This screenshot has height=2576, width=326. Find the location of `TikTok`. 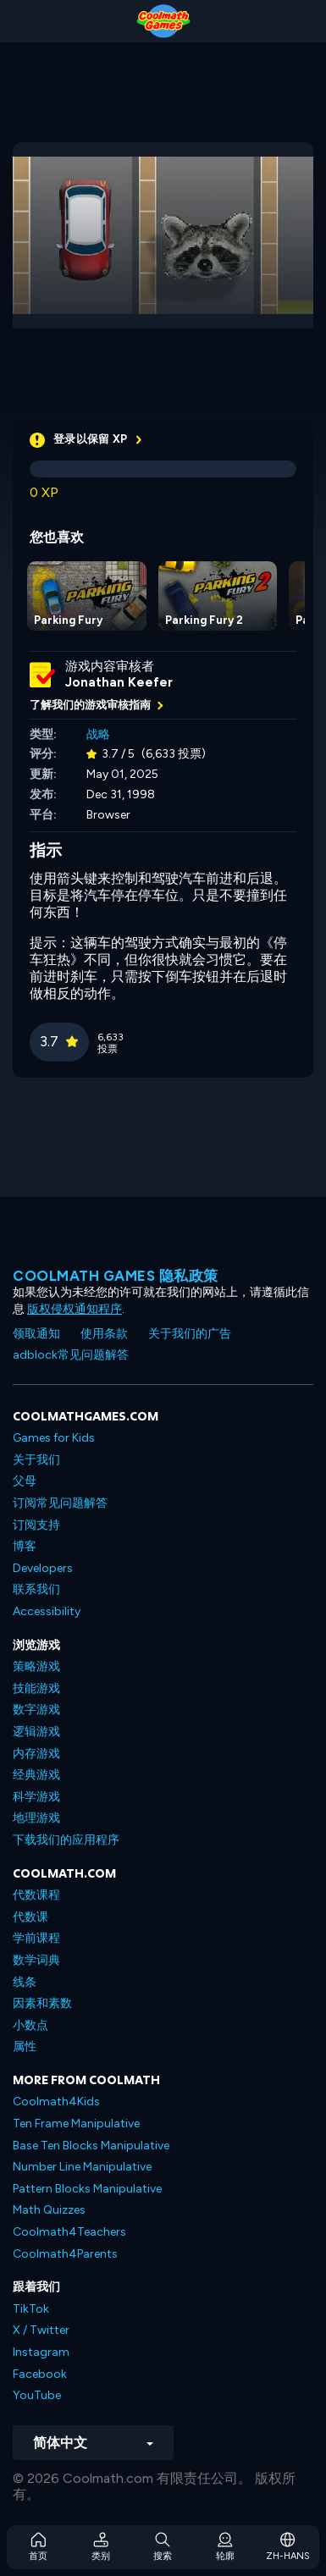

TikTok is located at coordinates (31, 2309).